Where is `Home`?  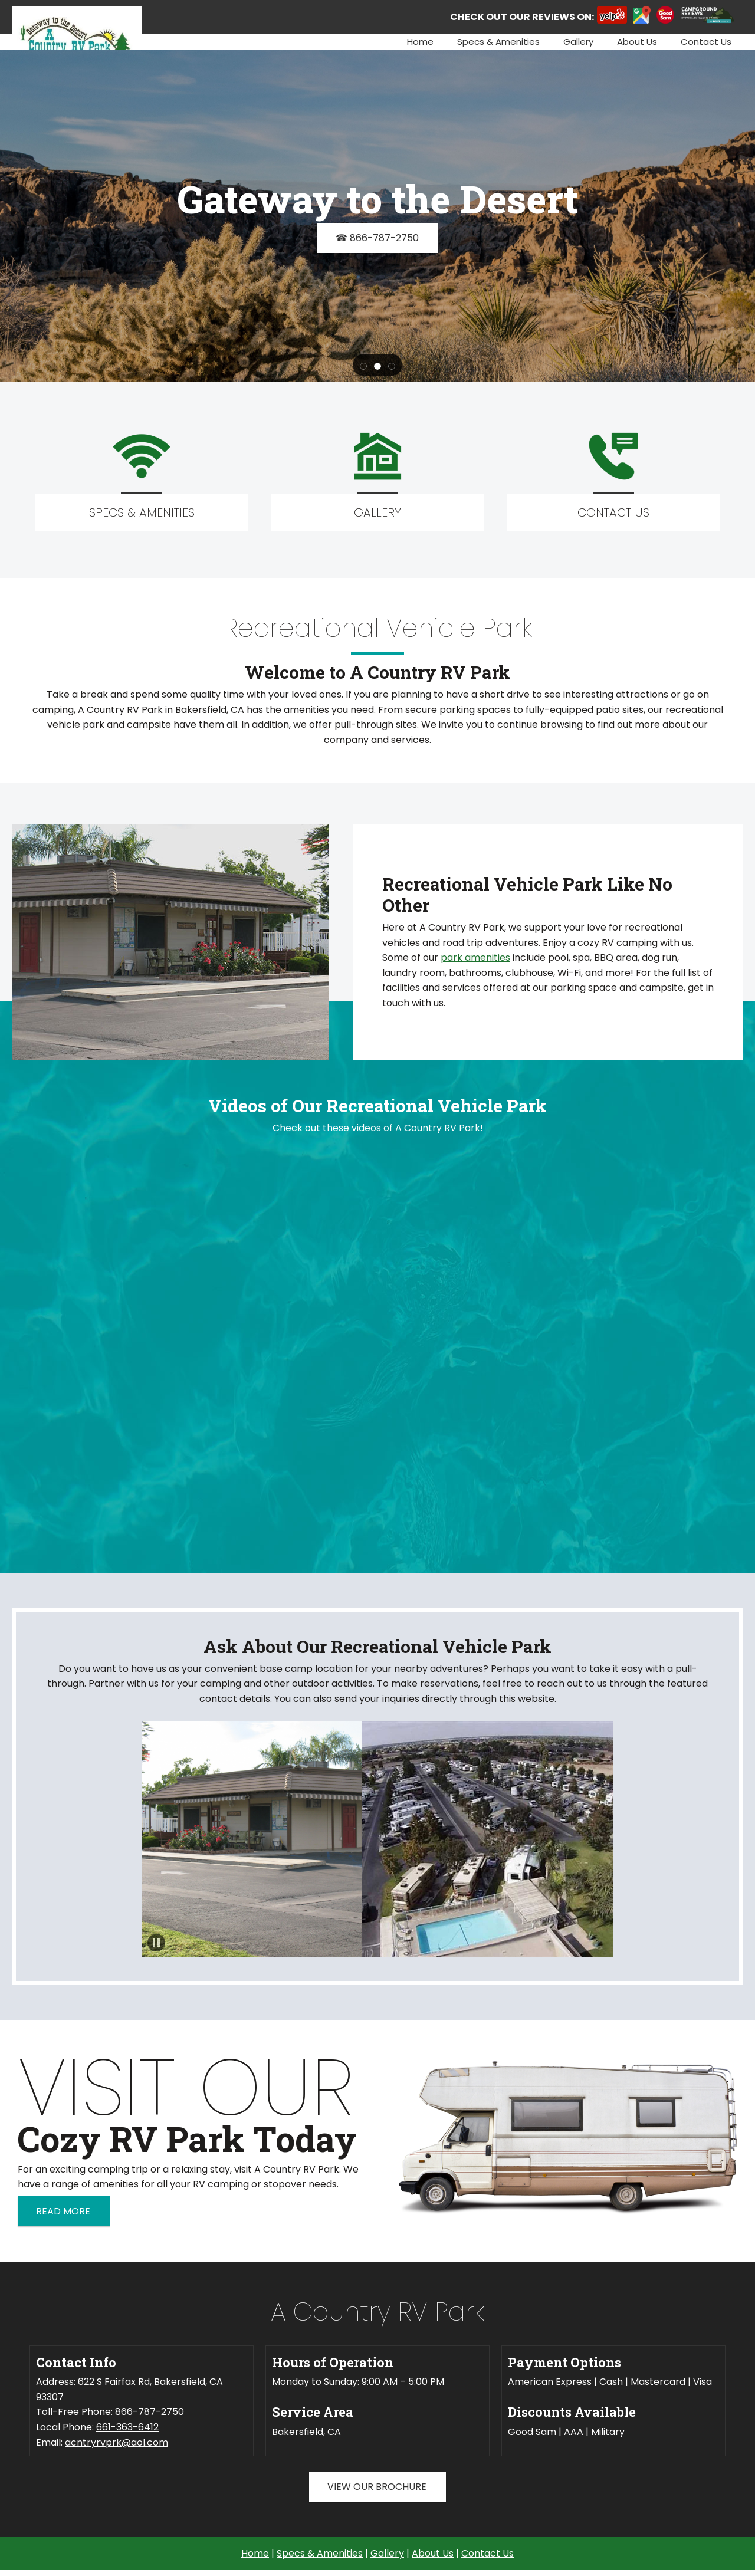
Home is located at coordinates (255, 2553).